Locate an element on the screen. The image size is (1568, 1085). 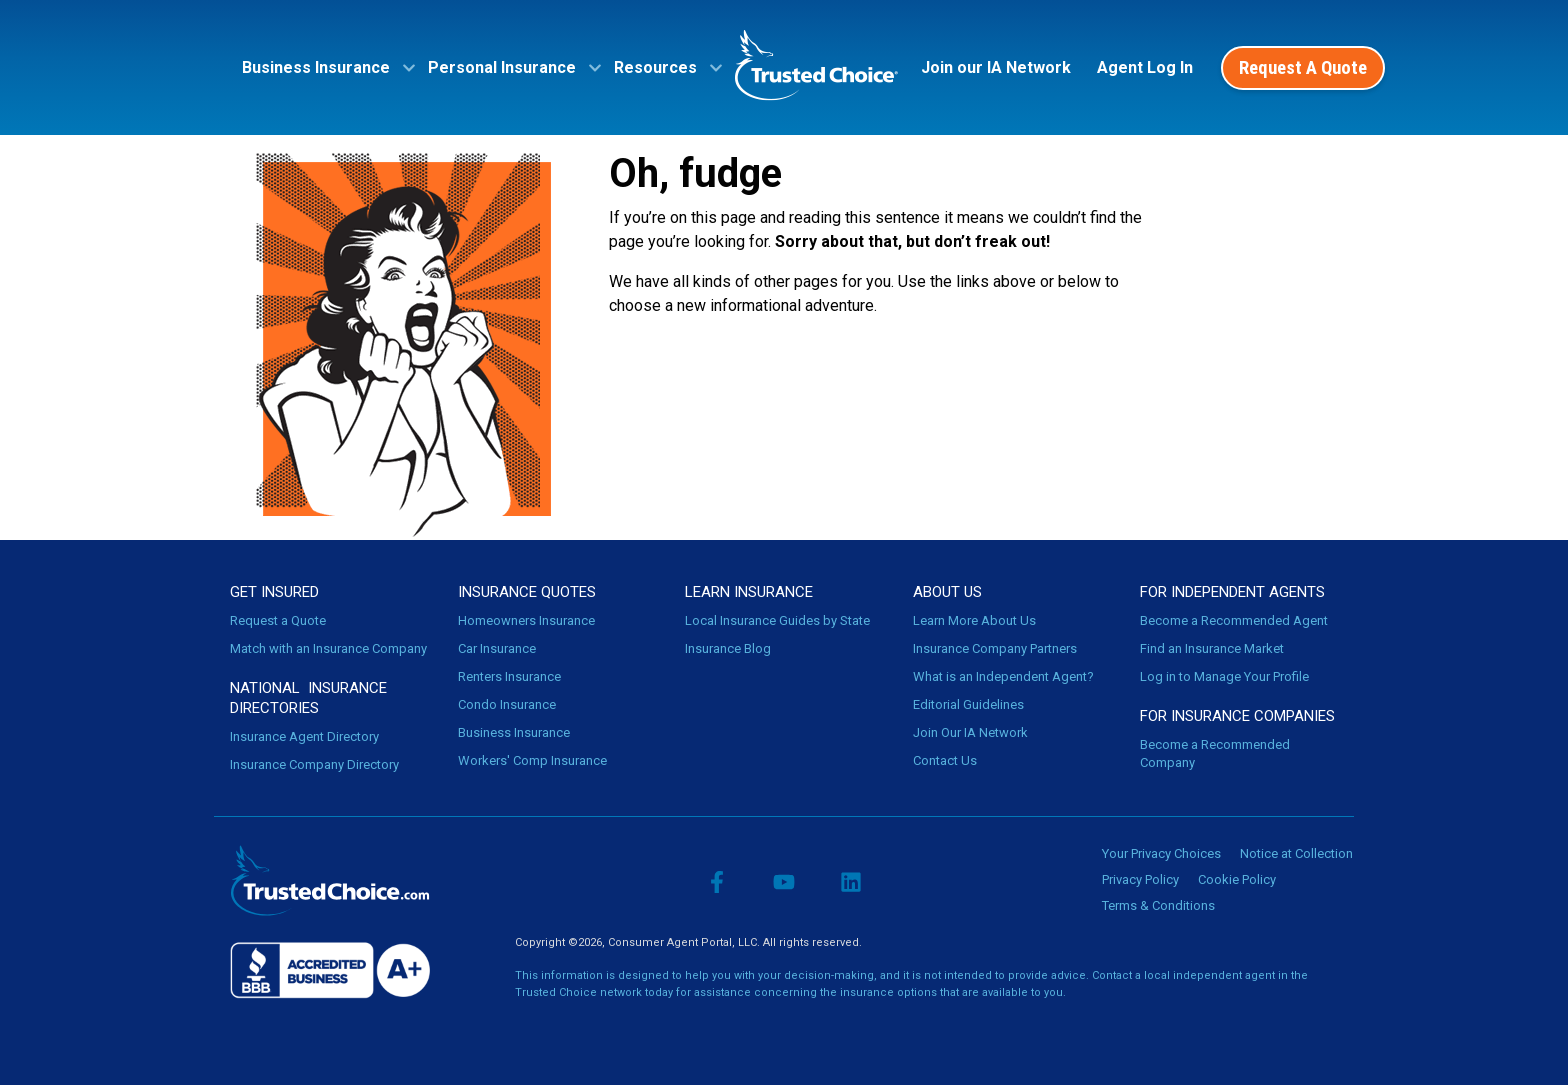
Find an Insurance Market is located at coordinates (1212, 648).